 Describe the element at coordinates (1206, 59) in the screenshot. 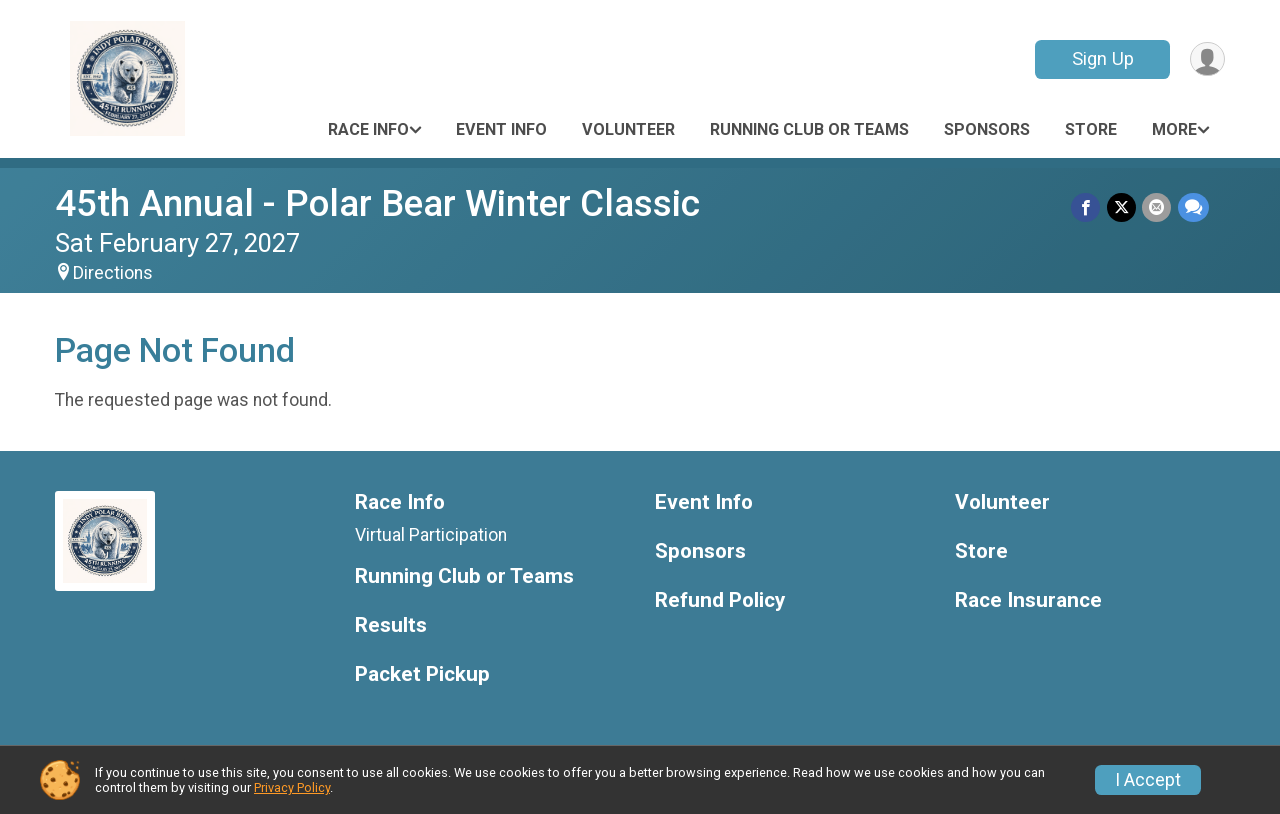

I see `[User Menu]` at that location.